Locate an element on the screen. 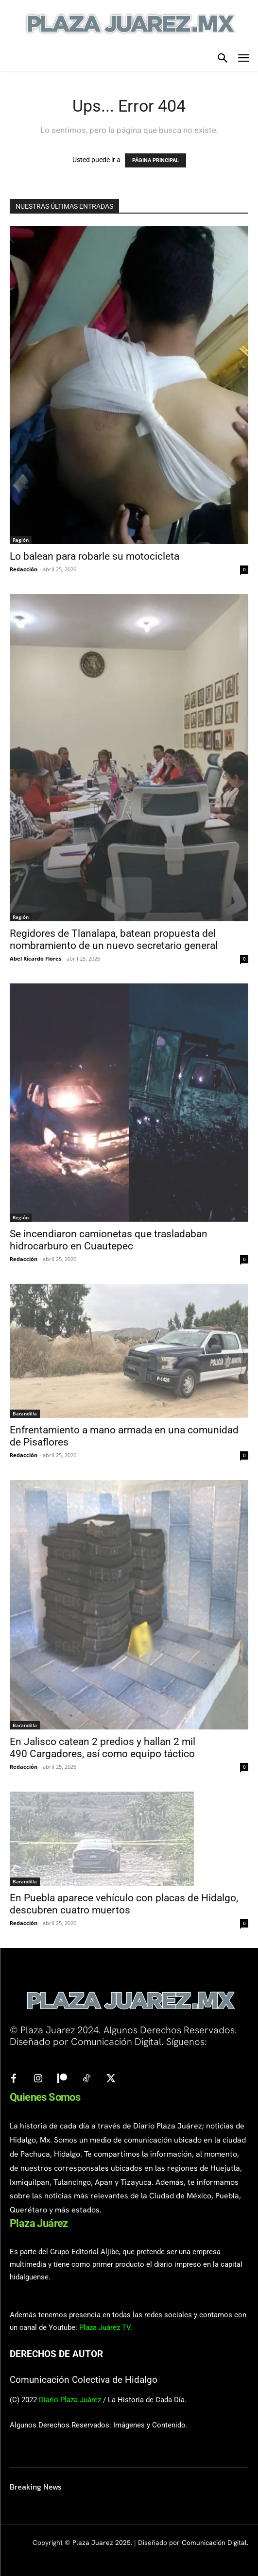 The image size is (258, 2576). Regidores de Tlanalapa, batean propuesta del nombramiento de un nuevo secretario general is located at coordinates (114, 939).